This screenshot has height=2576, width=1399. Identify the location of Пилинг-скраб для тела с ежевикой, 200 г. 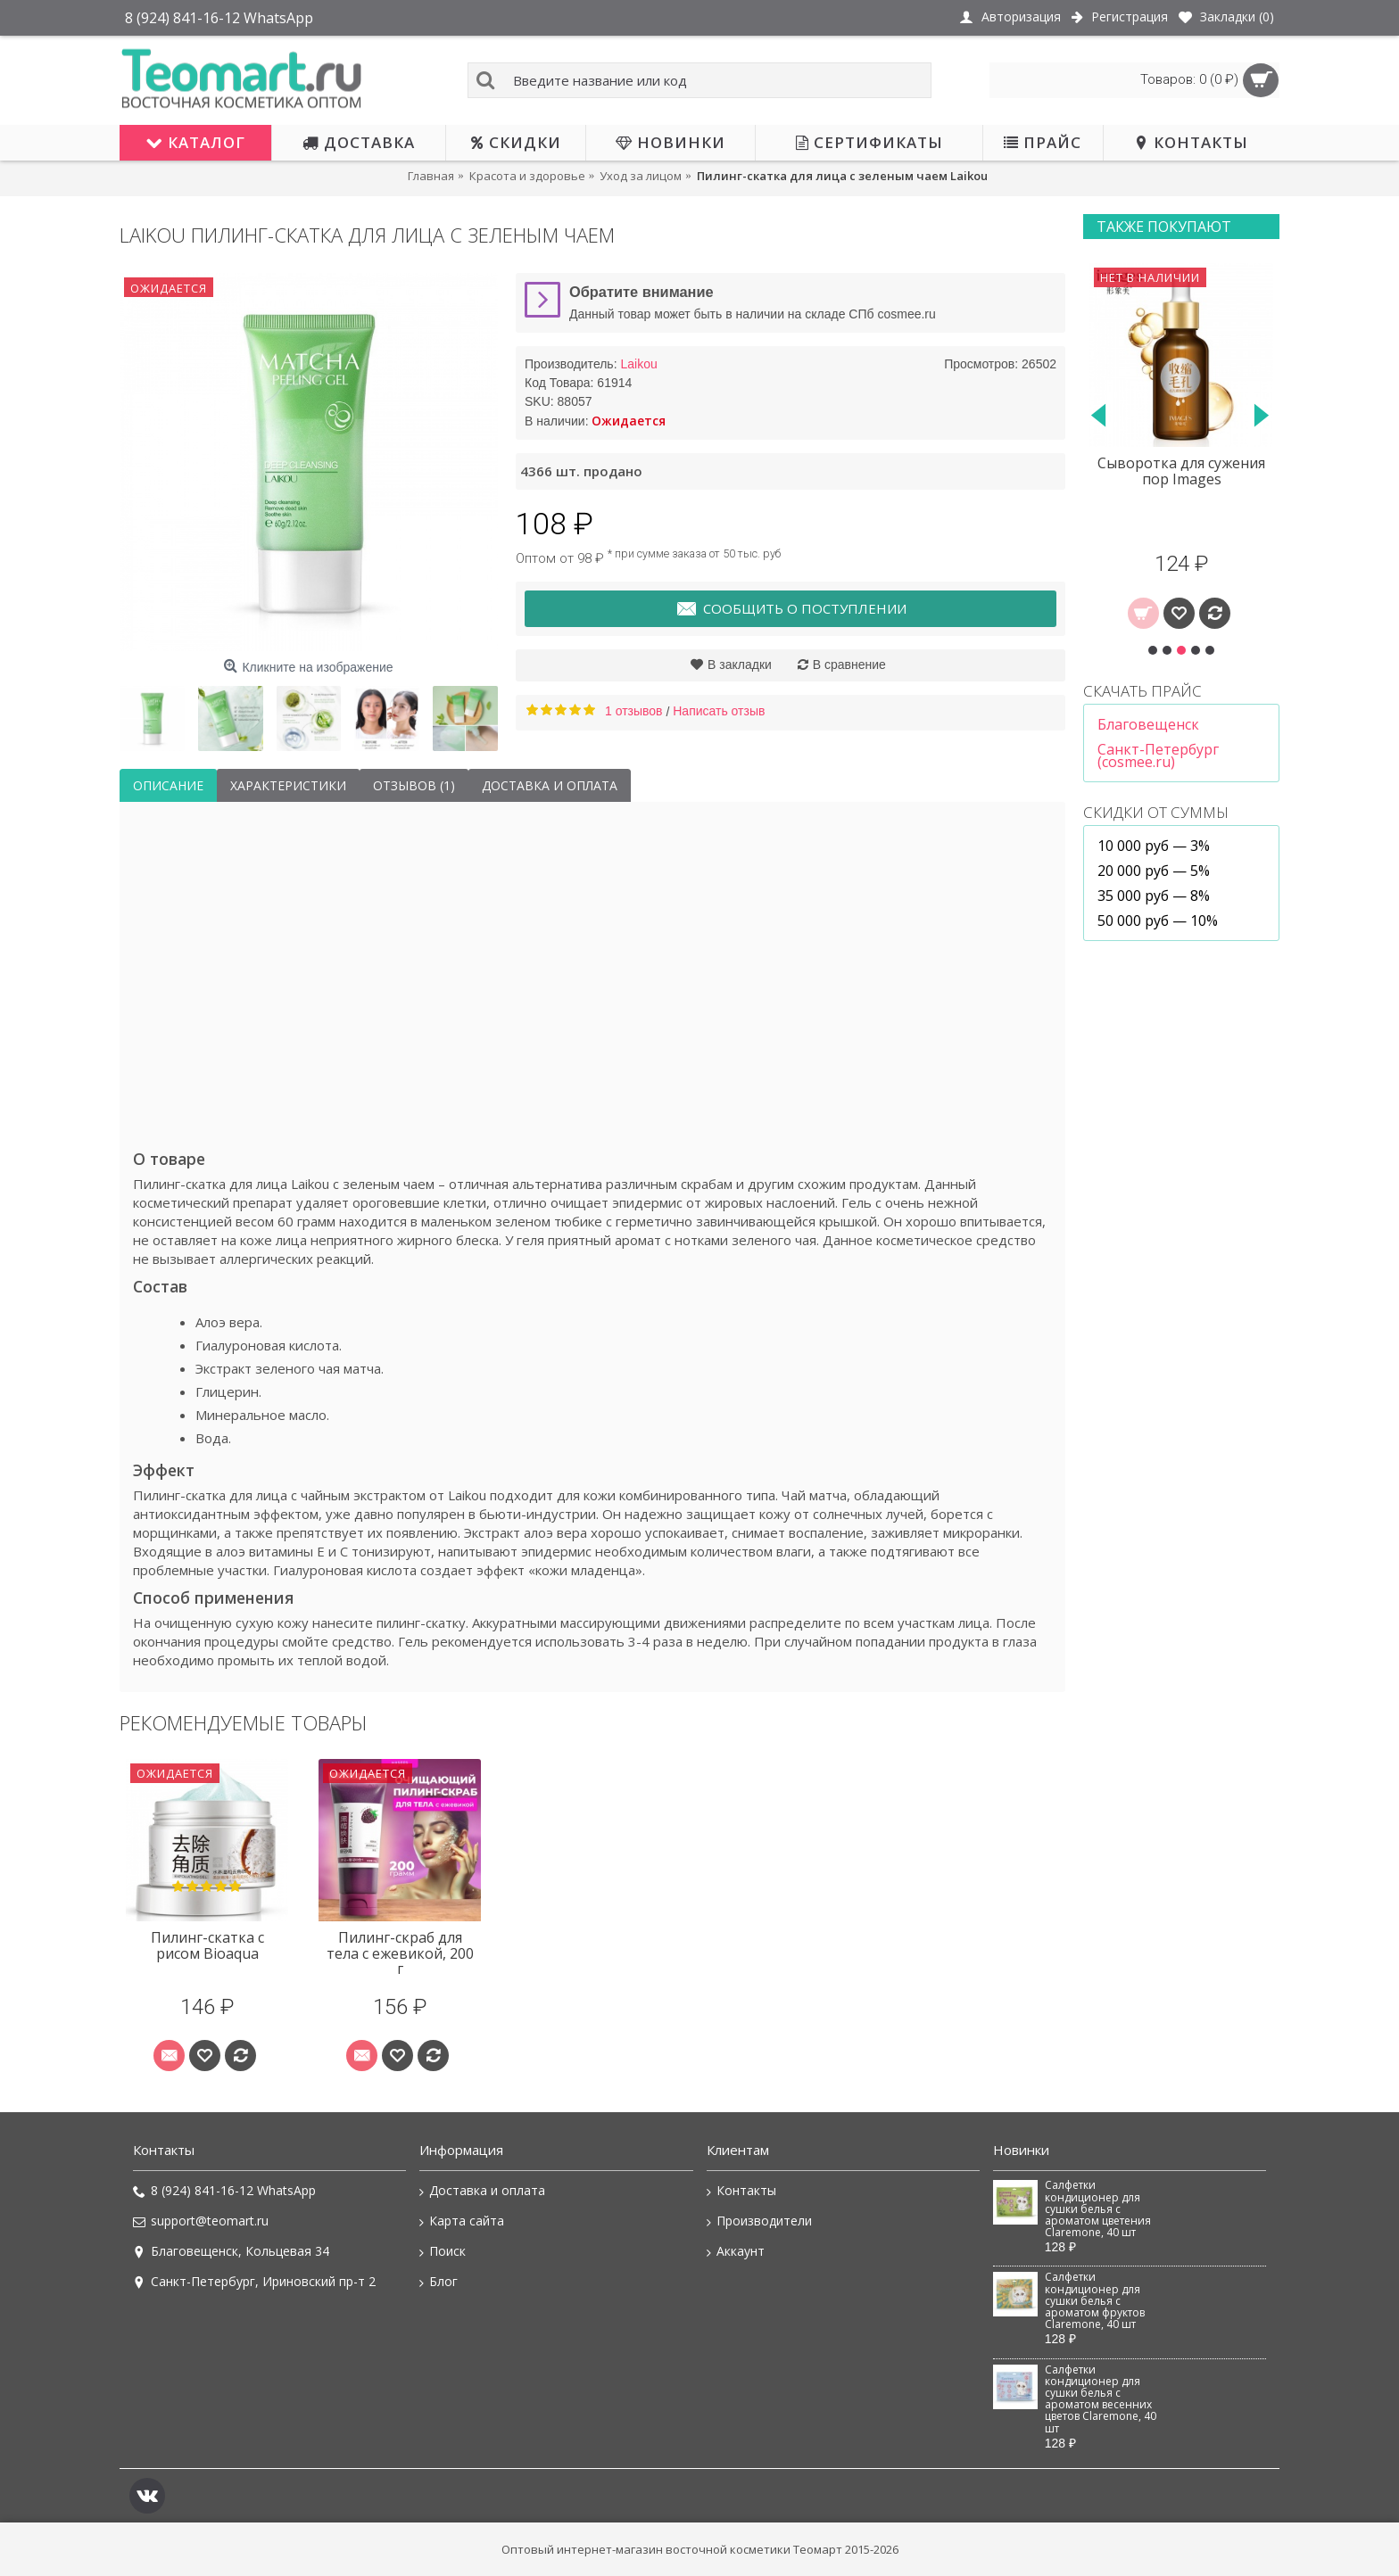
(400, 1953).